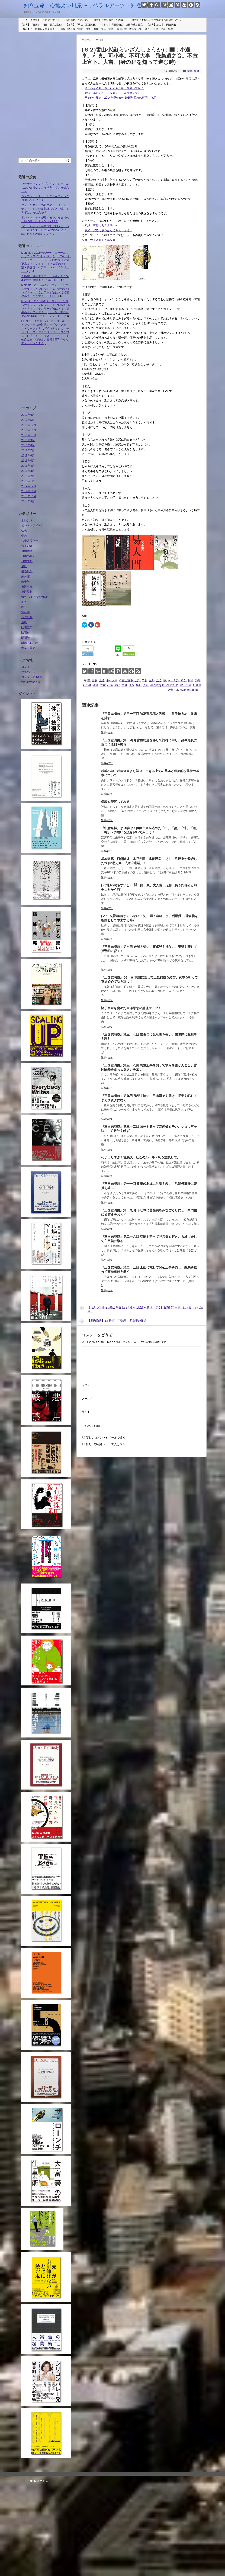 The image size is (225, 2576). Describe the element at coordinates (196, 70) in the screenshot. I see `易経` at that location.